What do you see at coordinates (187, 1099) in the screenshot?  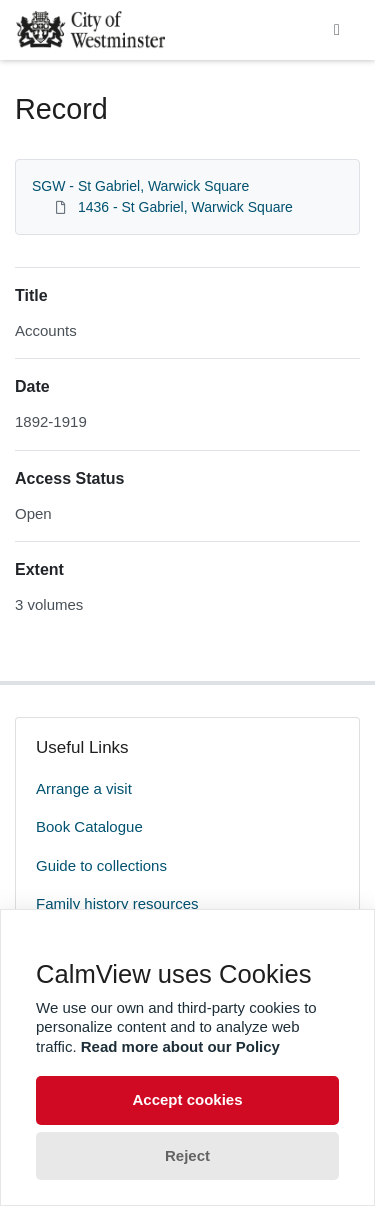 I see `Accept cookies` at bounding box center [187, 1099].